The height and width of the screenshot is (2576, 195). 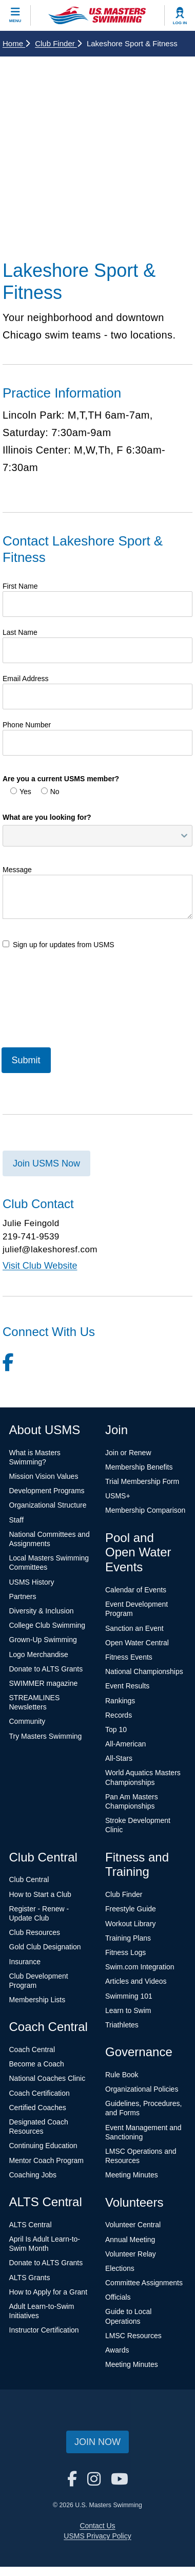 I want to click on ALTS Central, so click(x=30, y=2225).